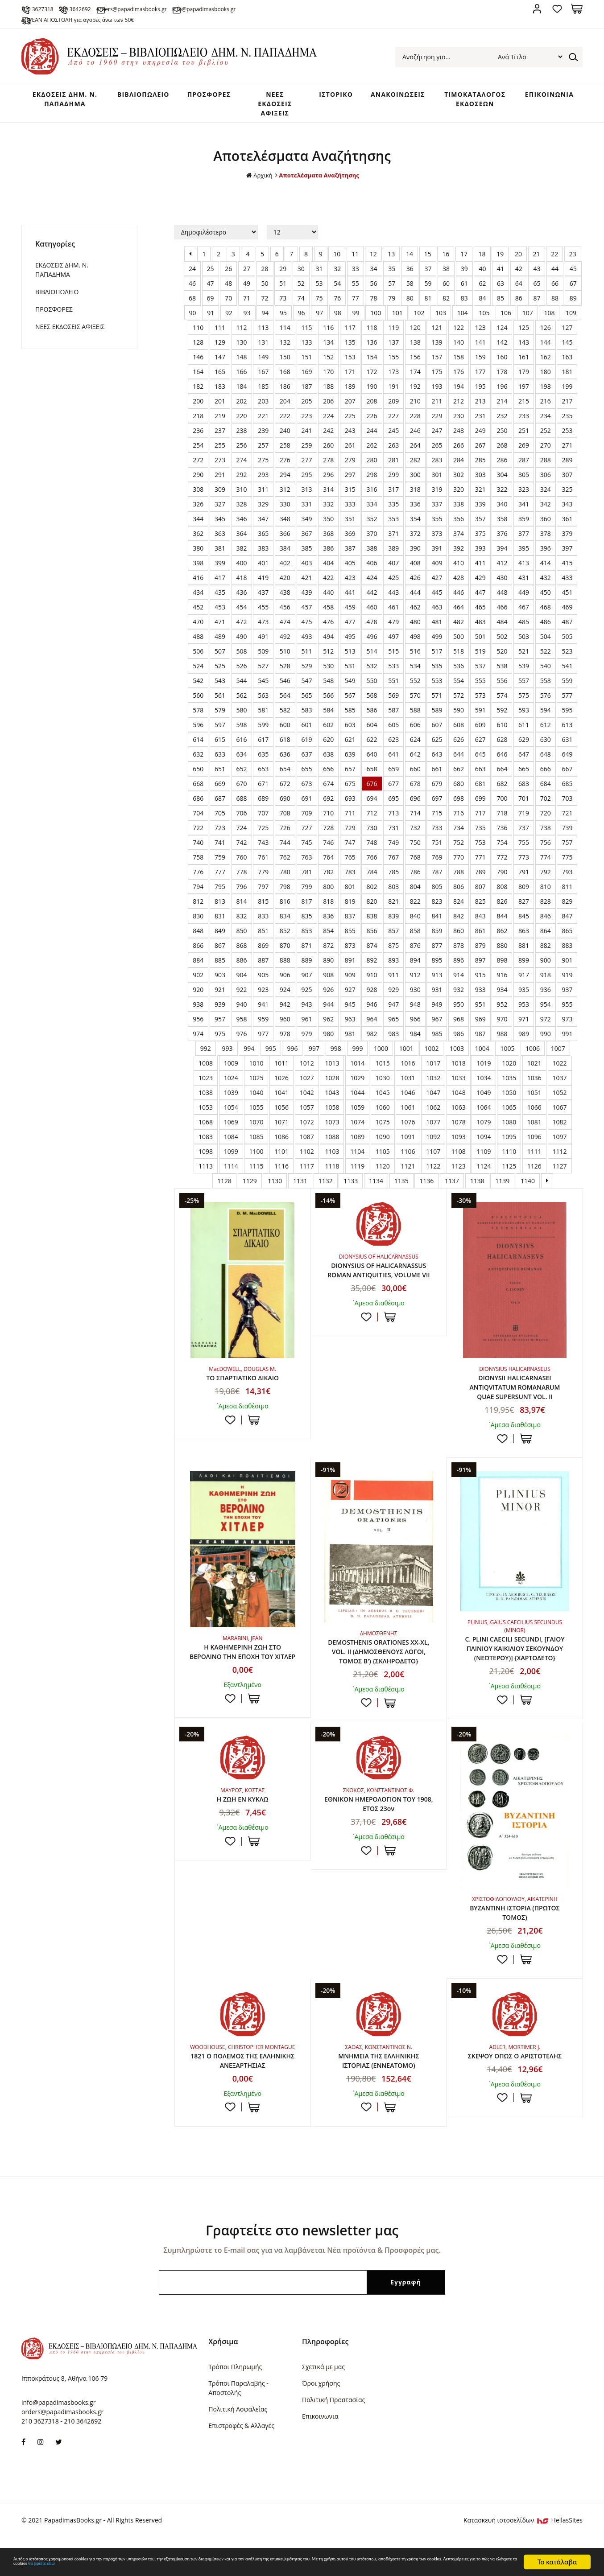 The image size is (604, 2576). I want to click on 159, so click(480, 366).